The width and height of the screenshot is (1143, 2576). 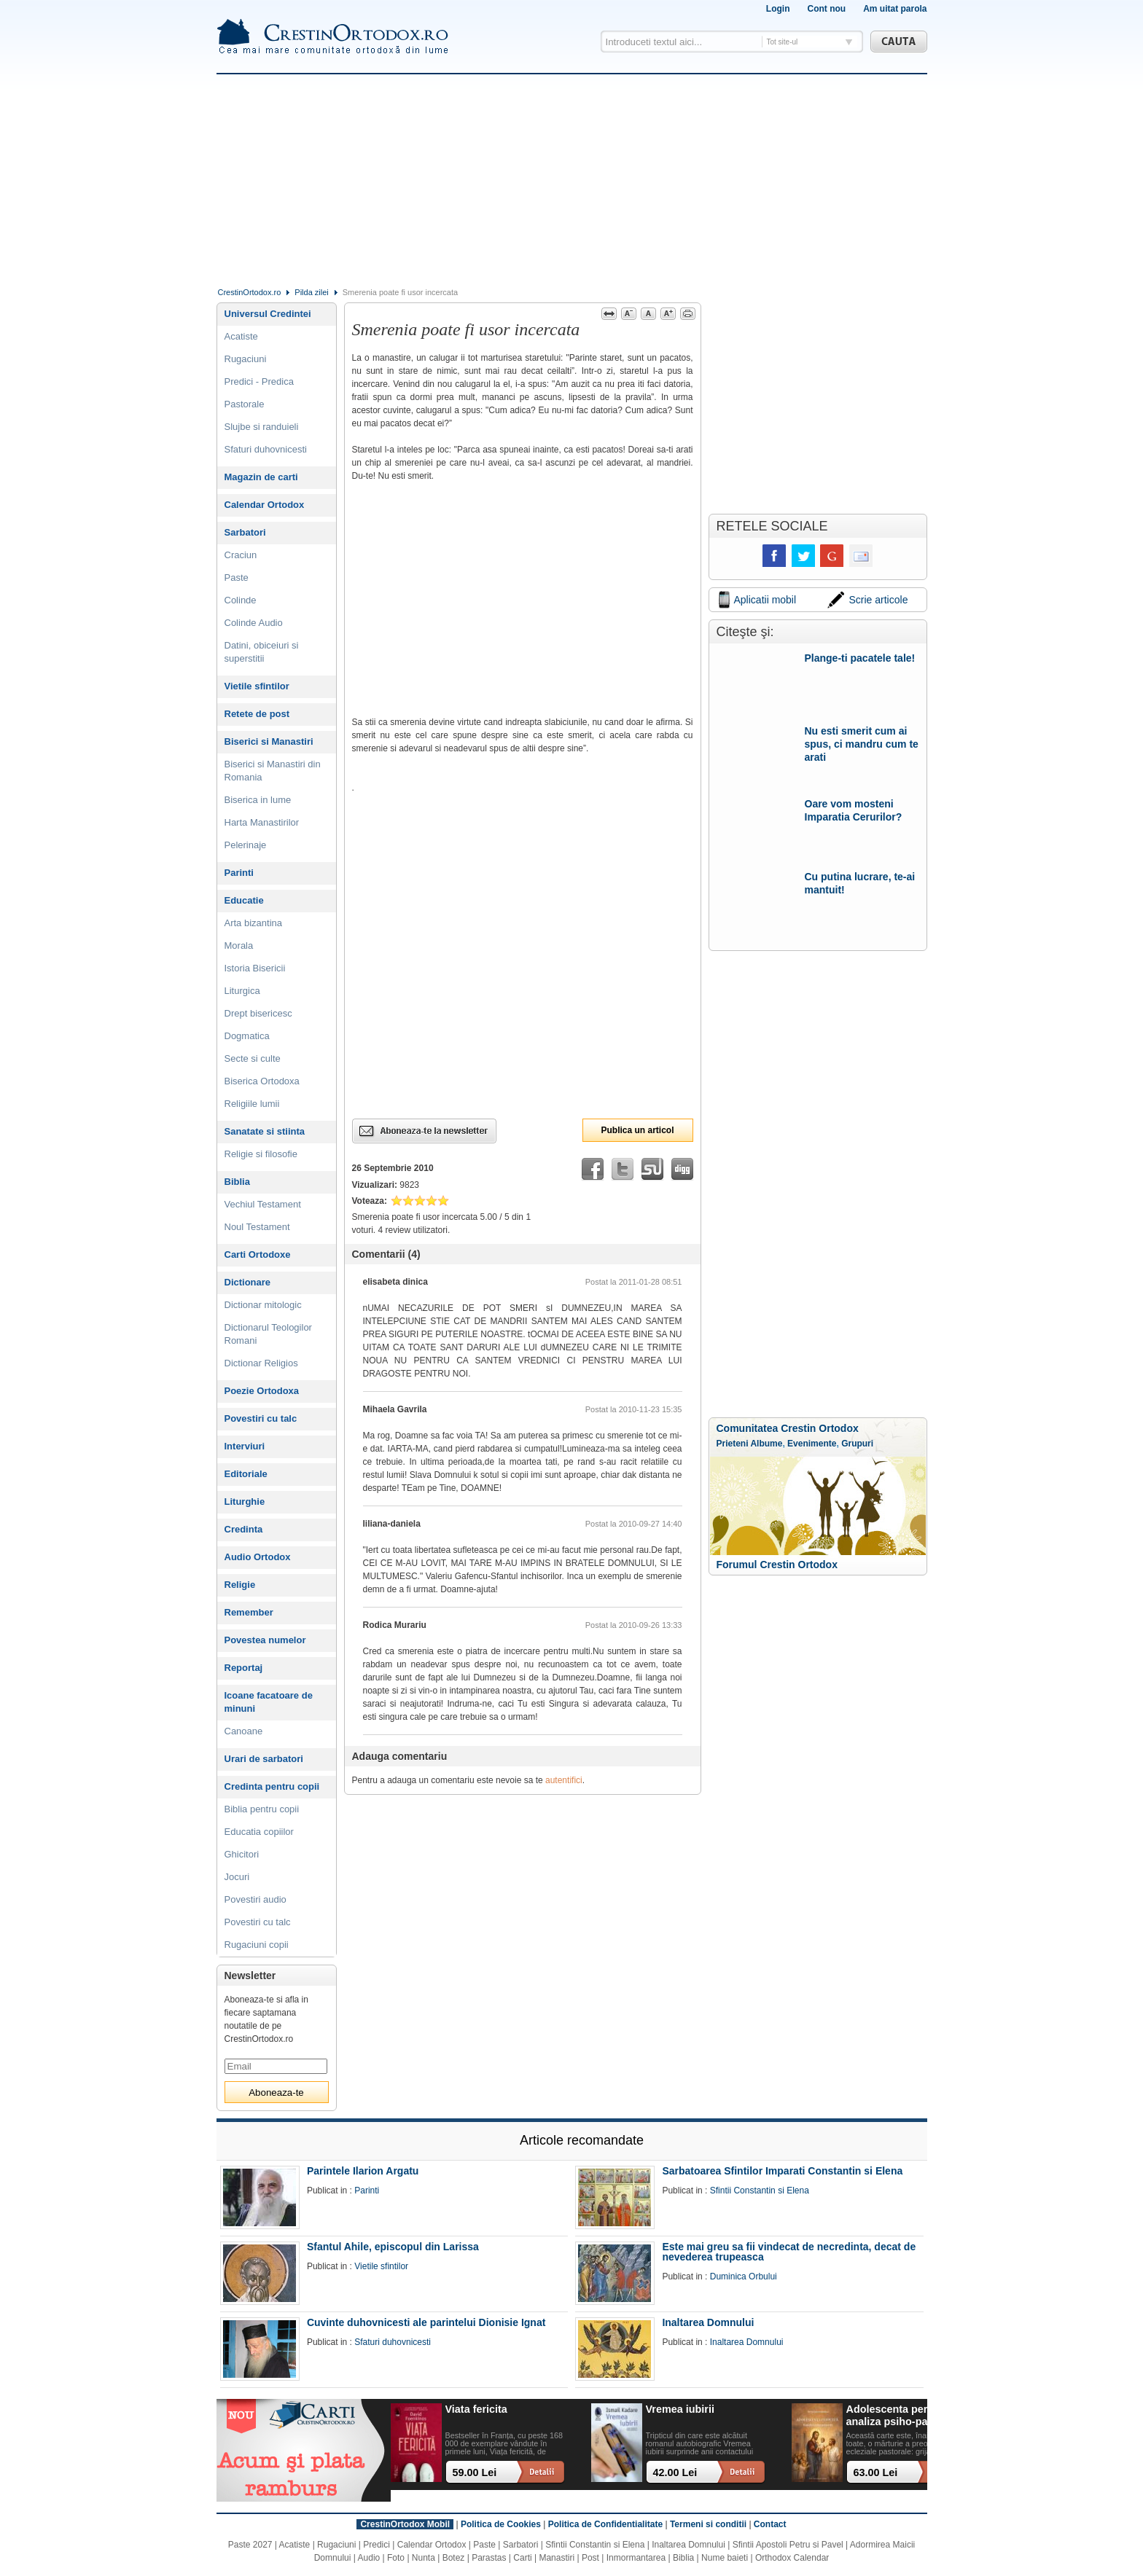 What do you see at coordinates (826, 9) in the screenshot?
I see `Cont nou` at bounding box center [826, 9].